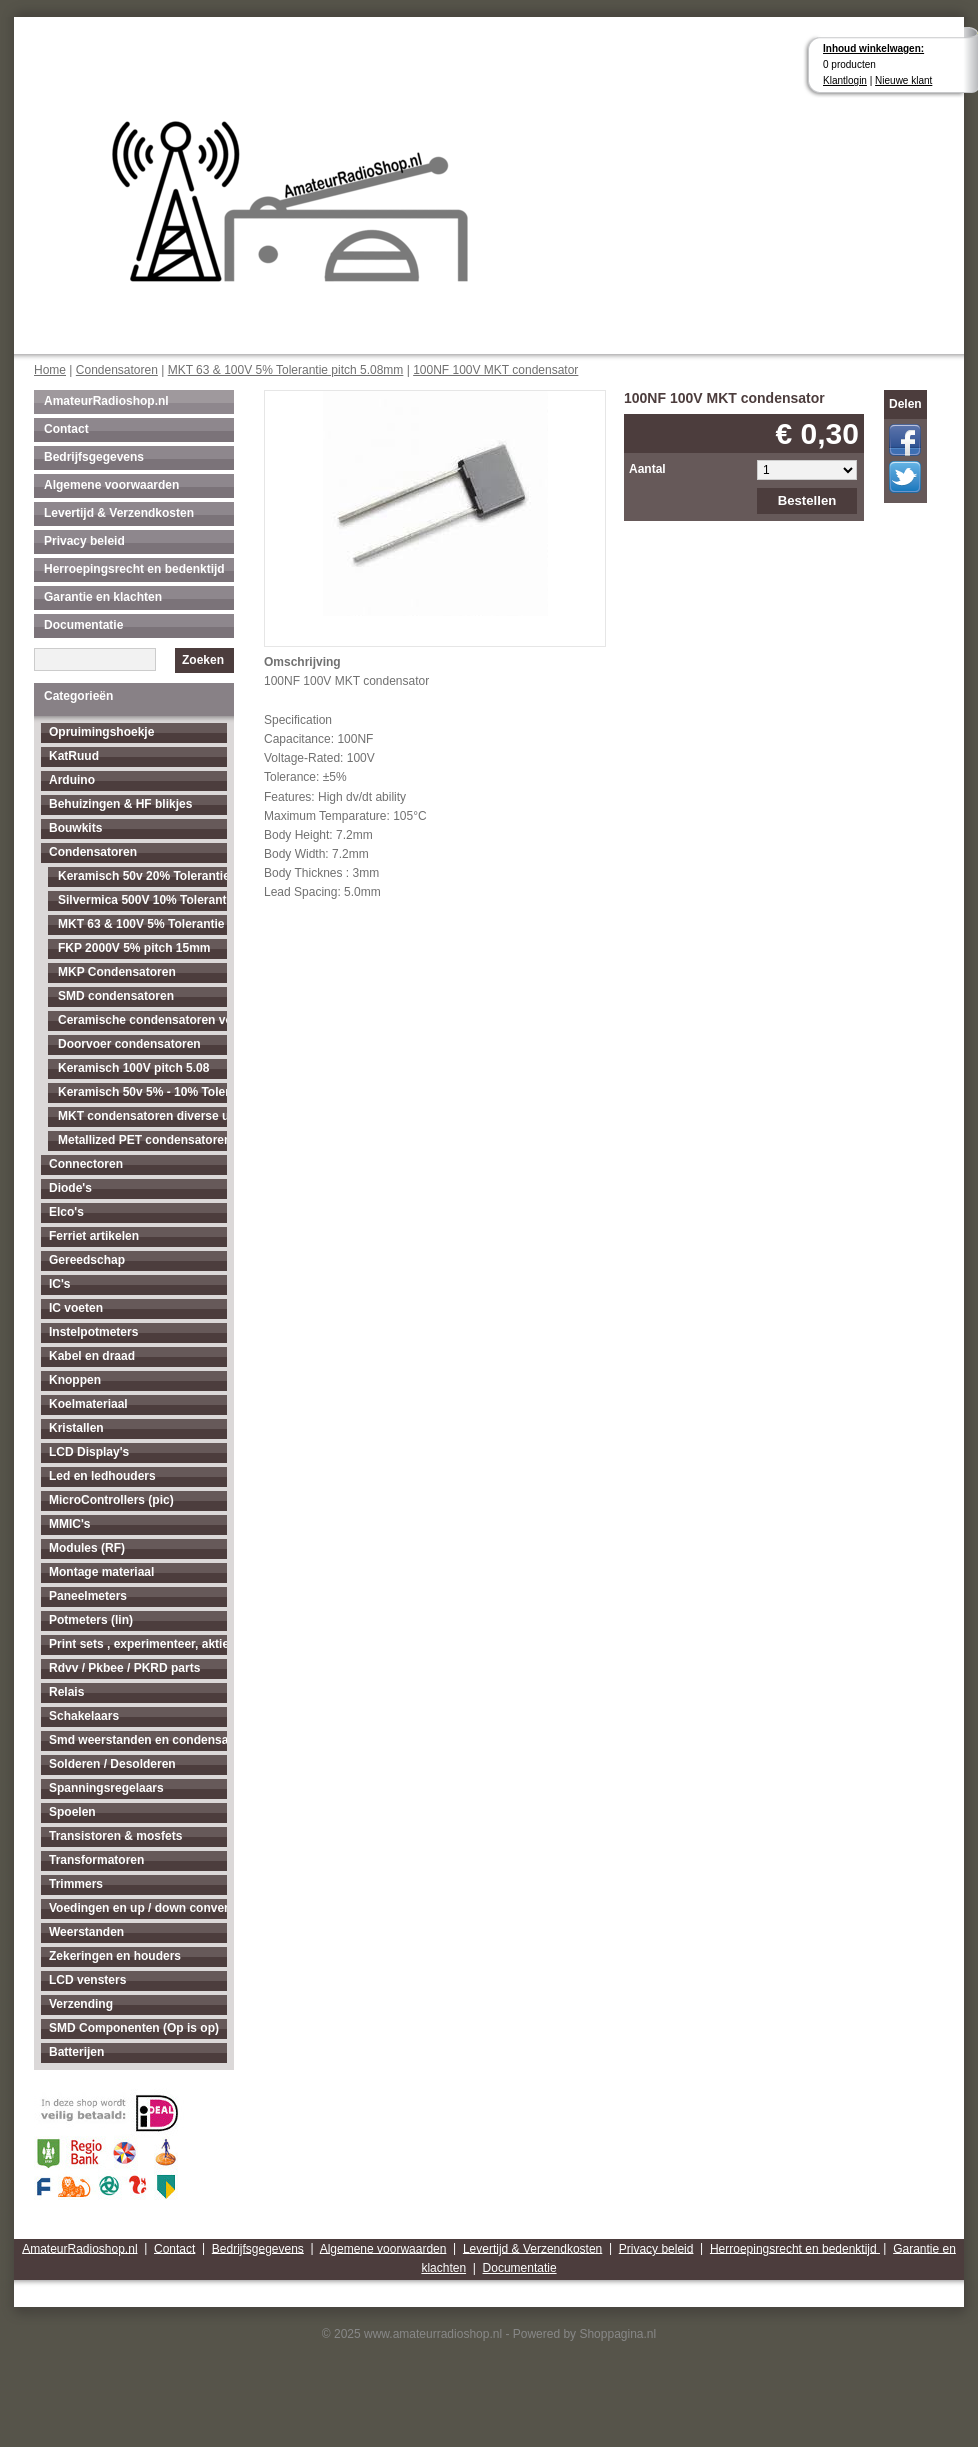 Image resolution: width=978 pixels, height=2447 pixels. Describe the element at coordinates (873, 48) in the screenshot. I see `Inhoud winkelwagen:` at that location.